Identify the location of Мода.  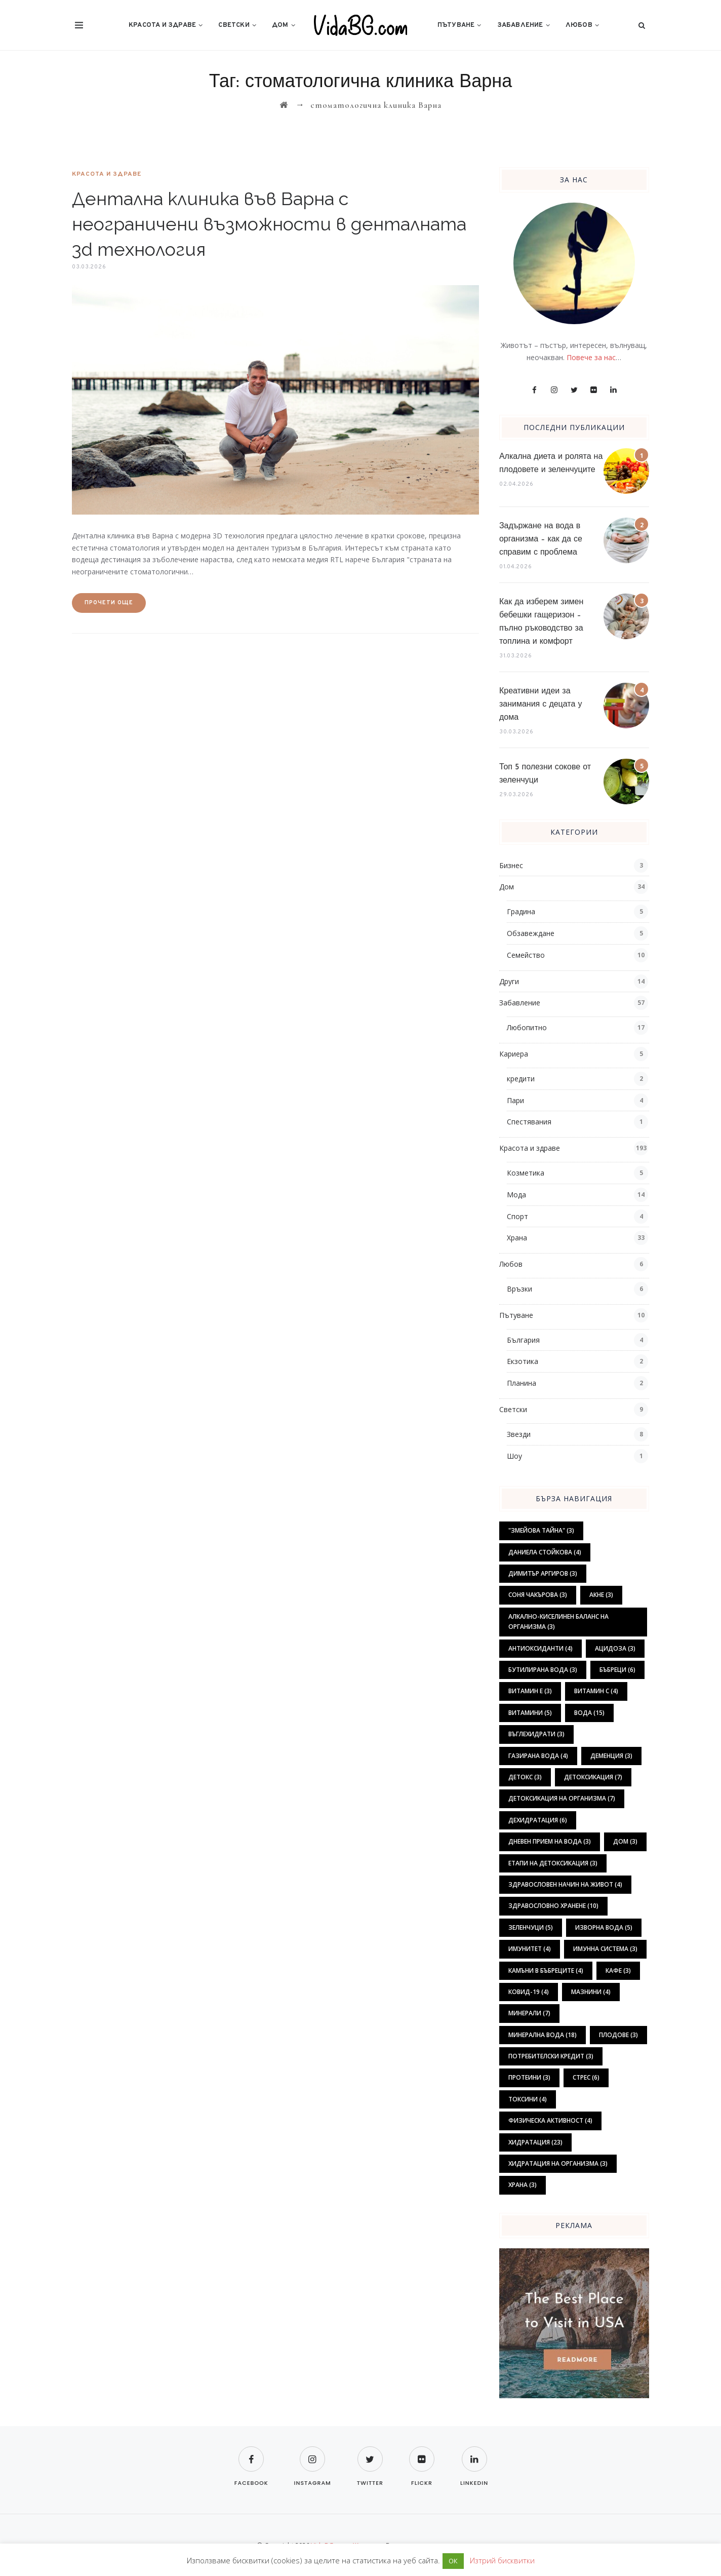
(516, 1194).